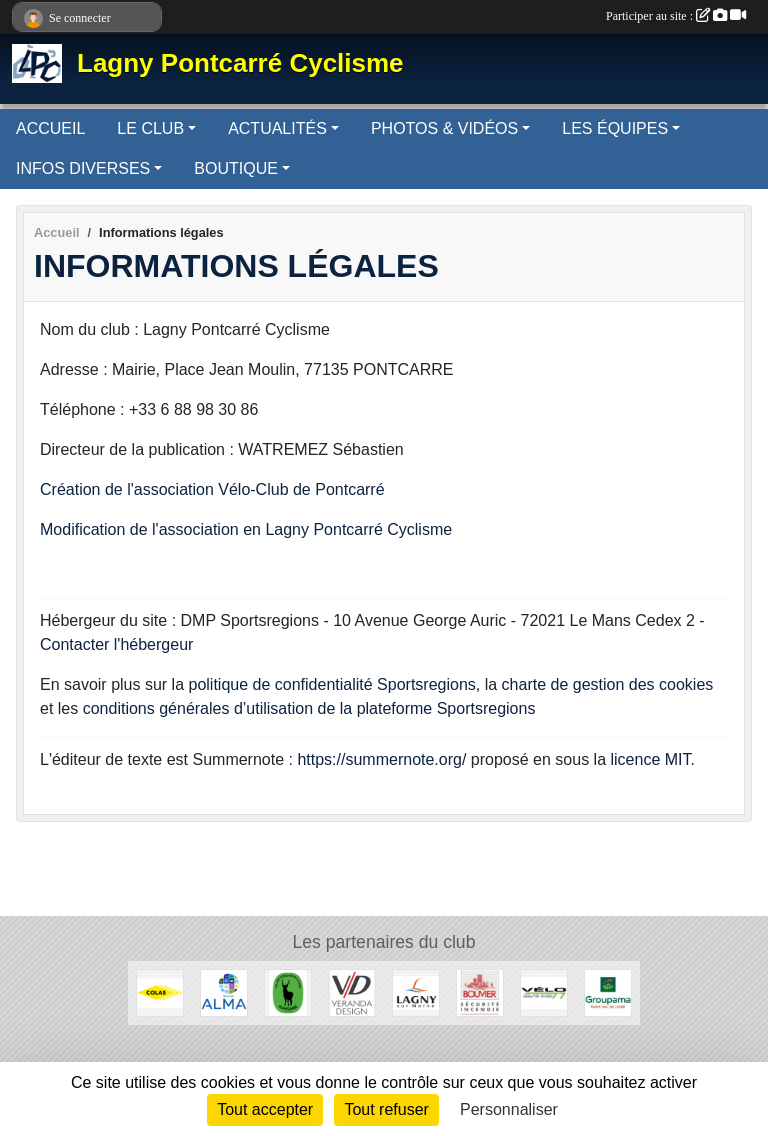 Image resolution: width=768 pixels, height=1136 pixels. Describe the element at coordinates (116, 644) in the screenshot. I see `Contacter l'hébergeur` at that location.